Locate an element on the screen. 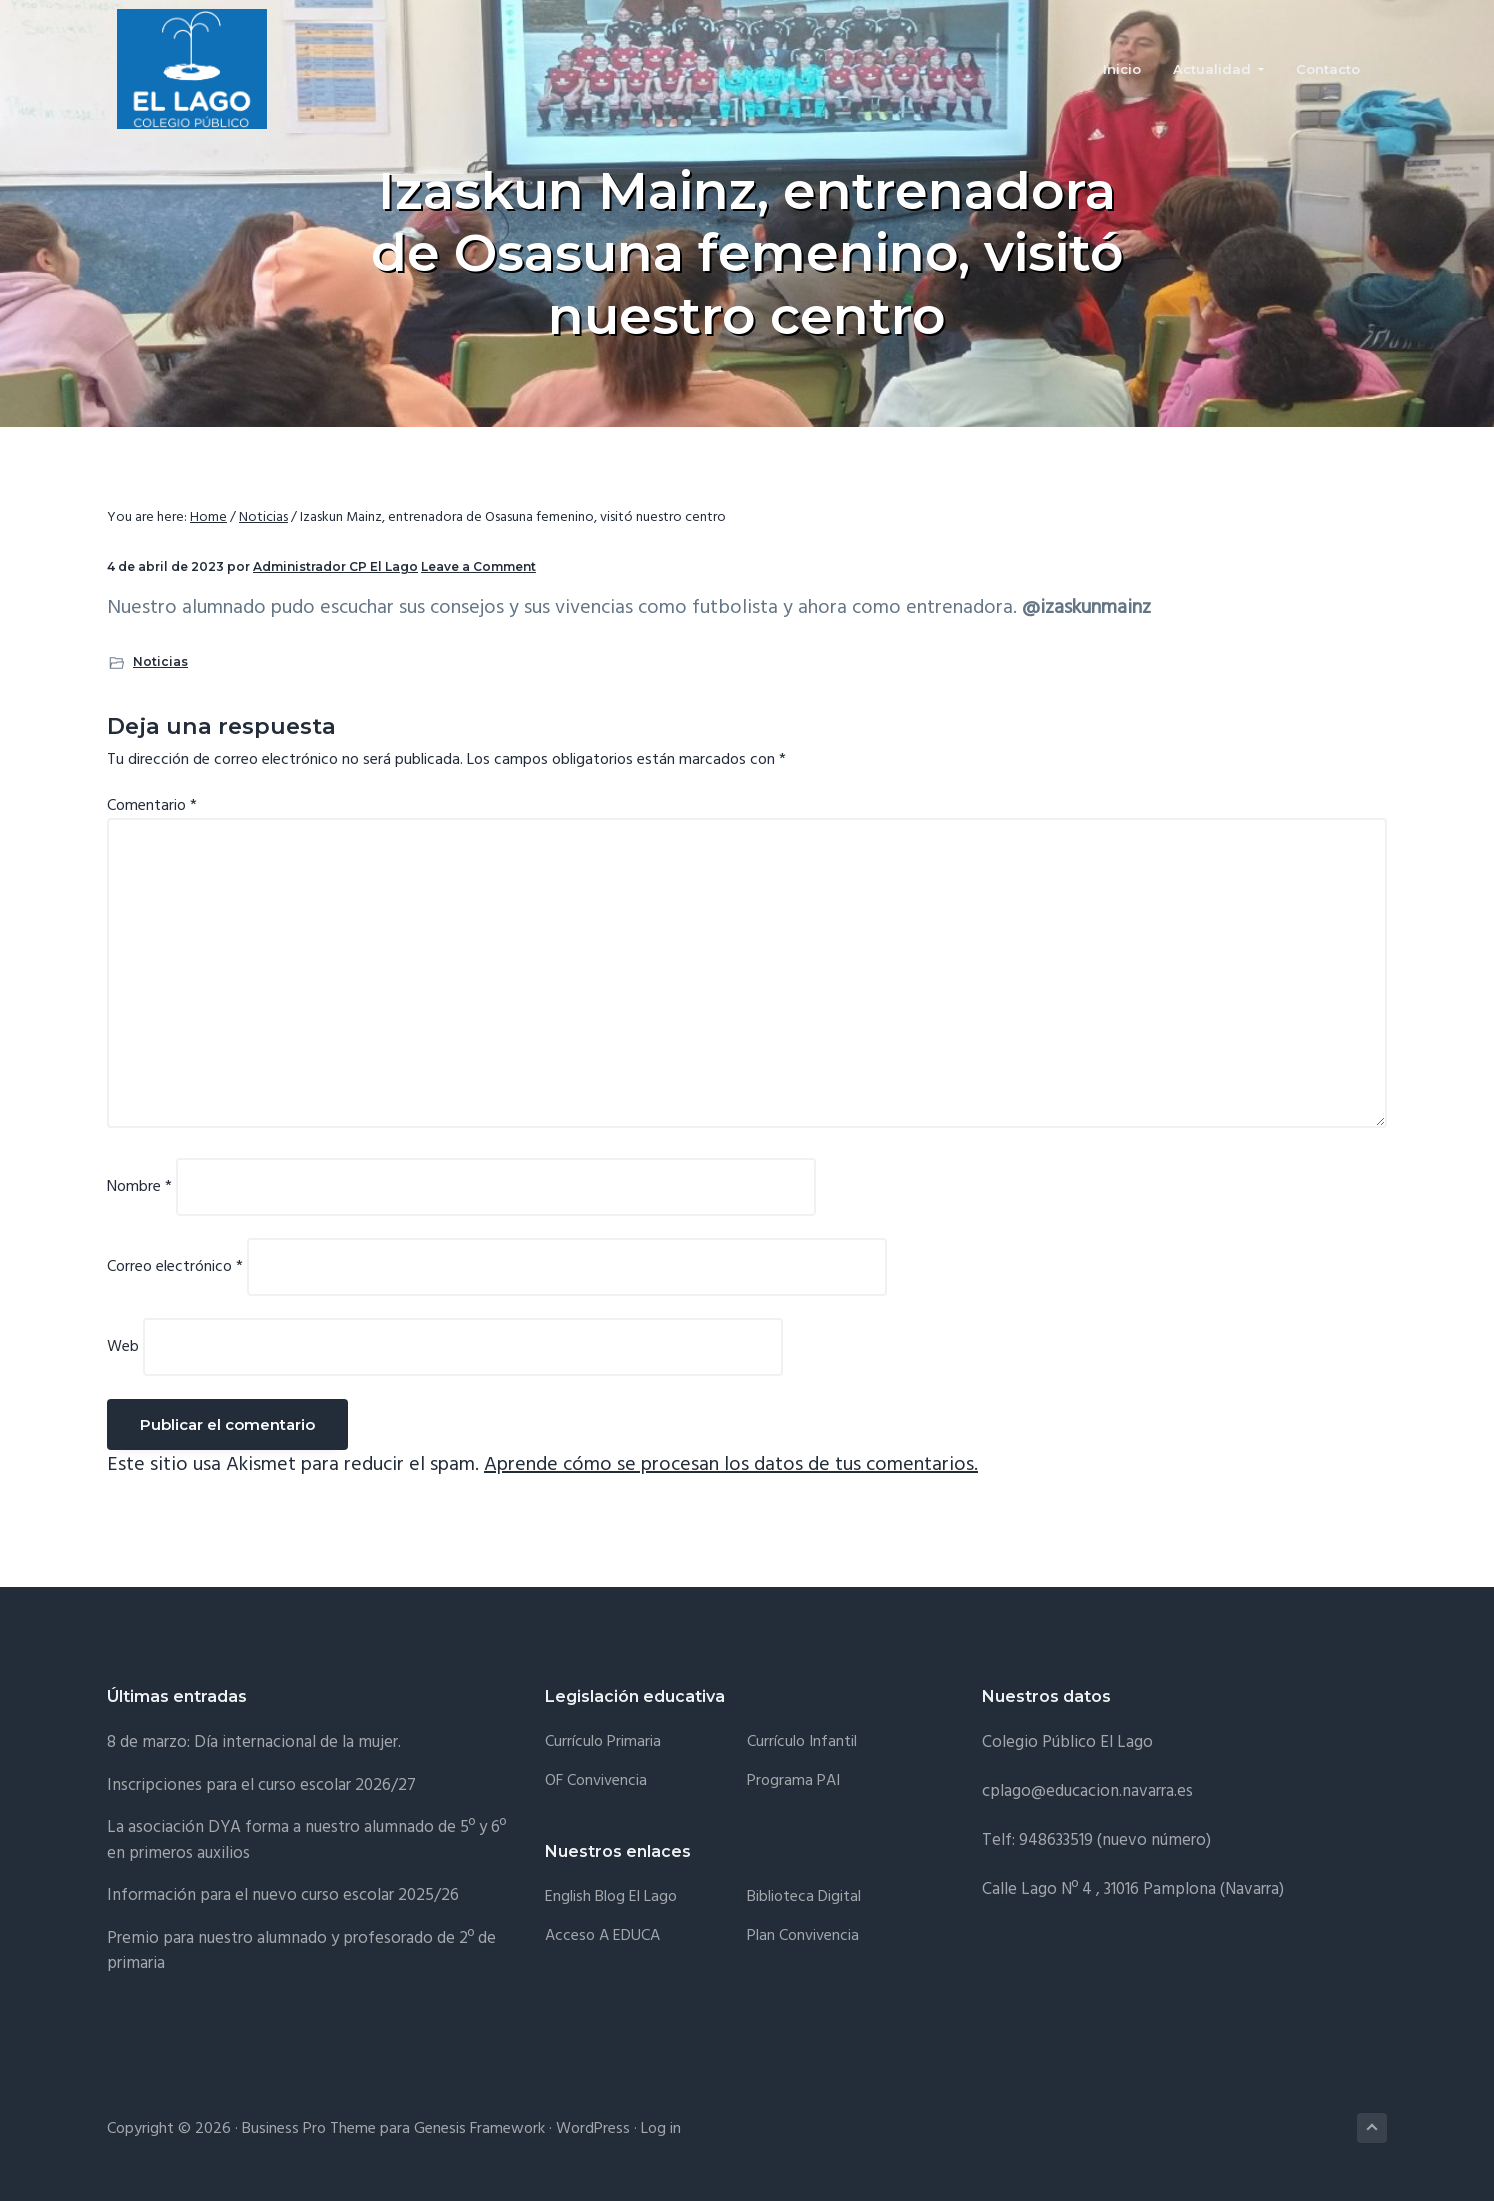  Business Pro Theme is located at coordinates (309, 2129).